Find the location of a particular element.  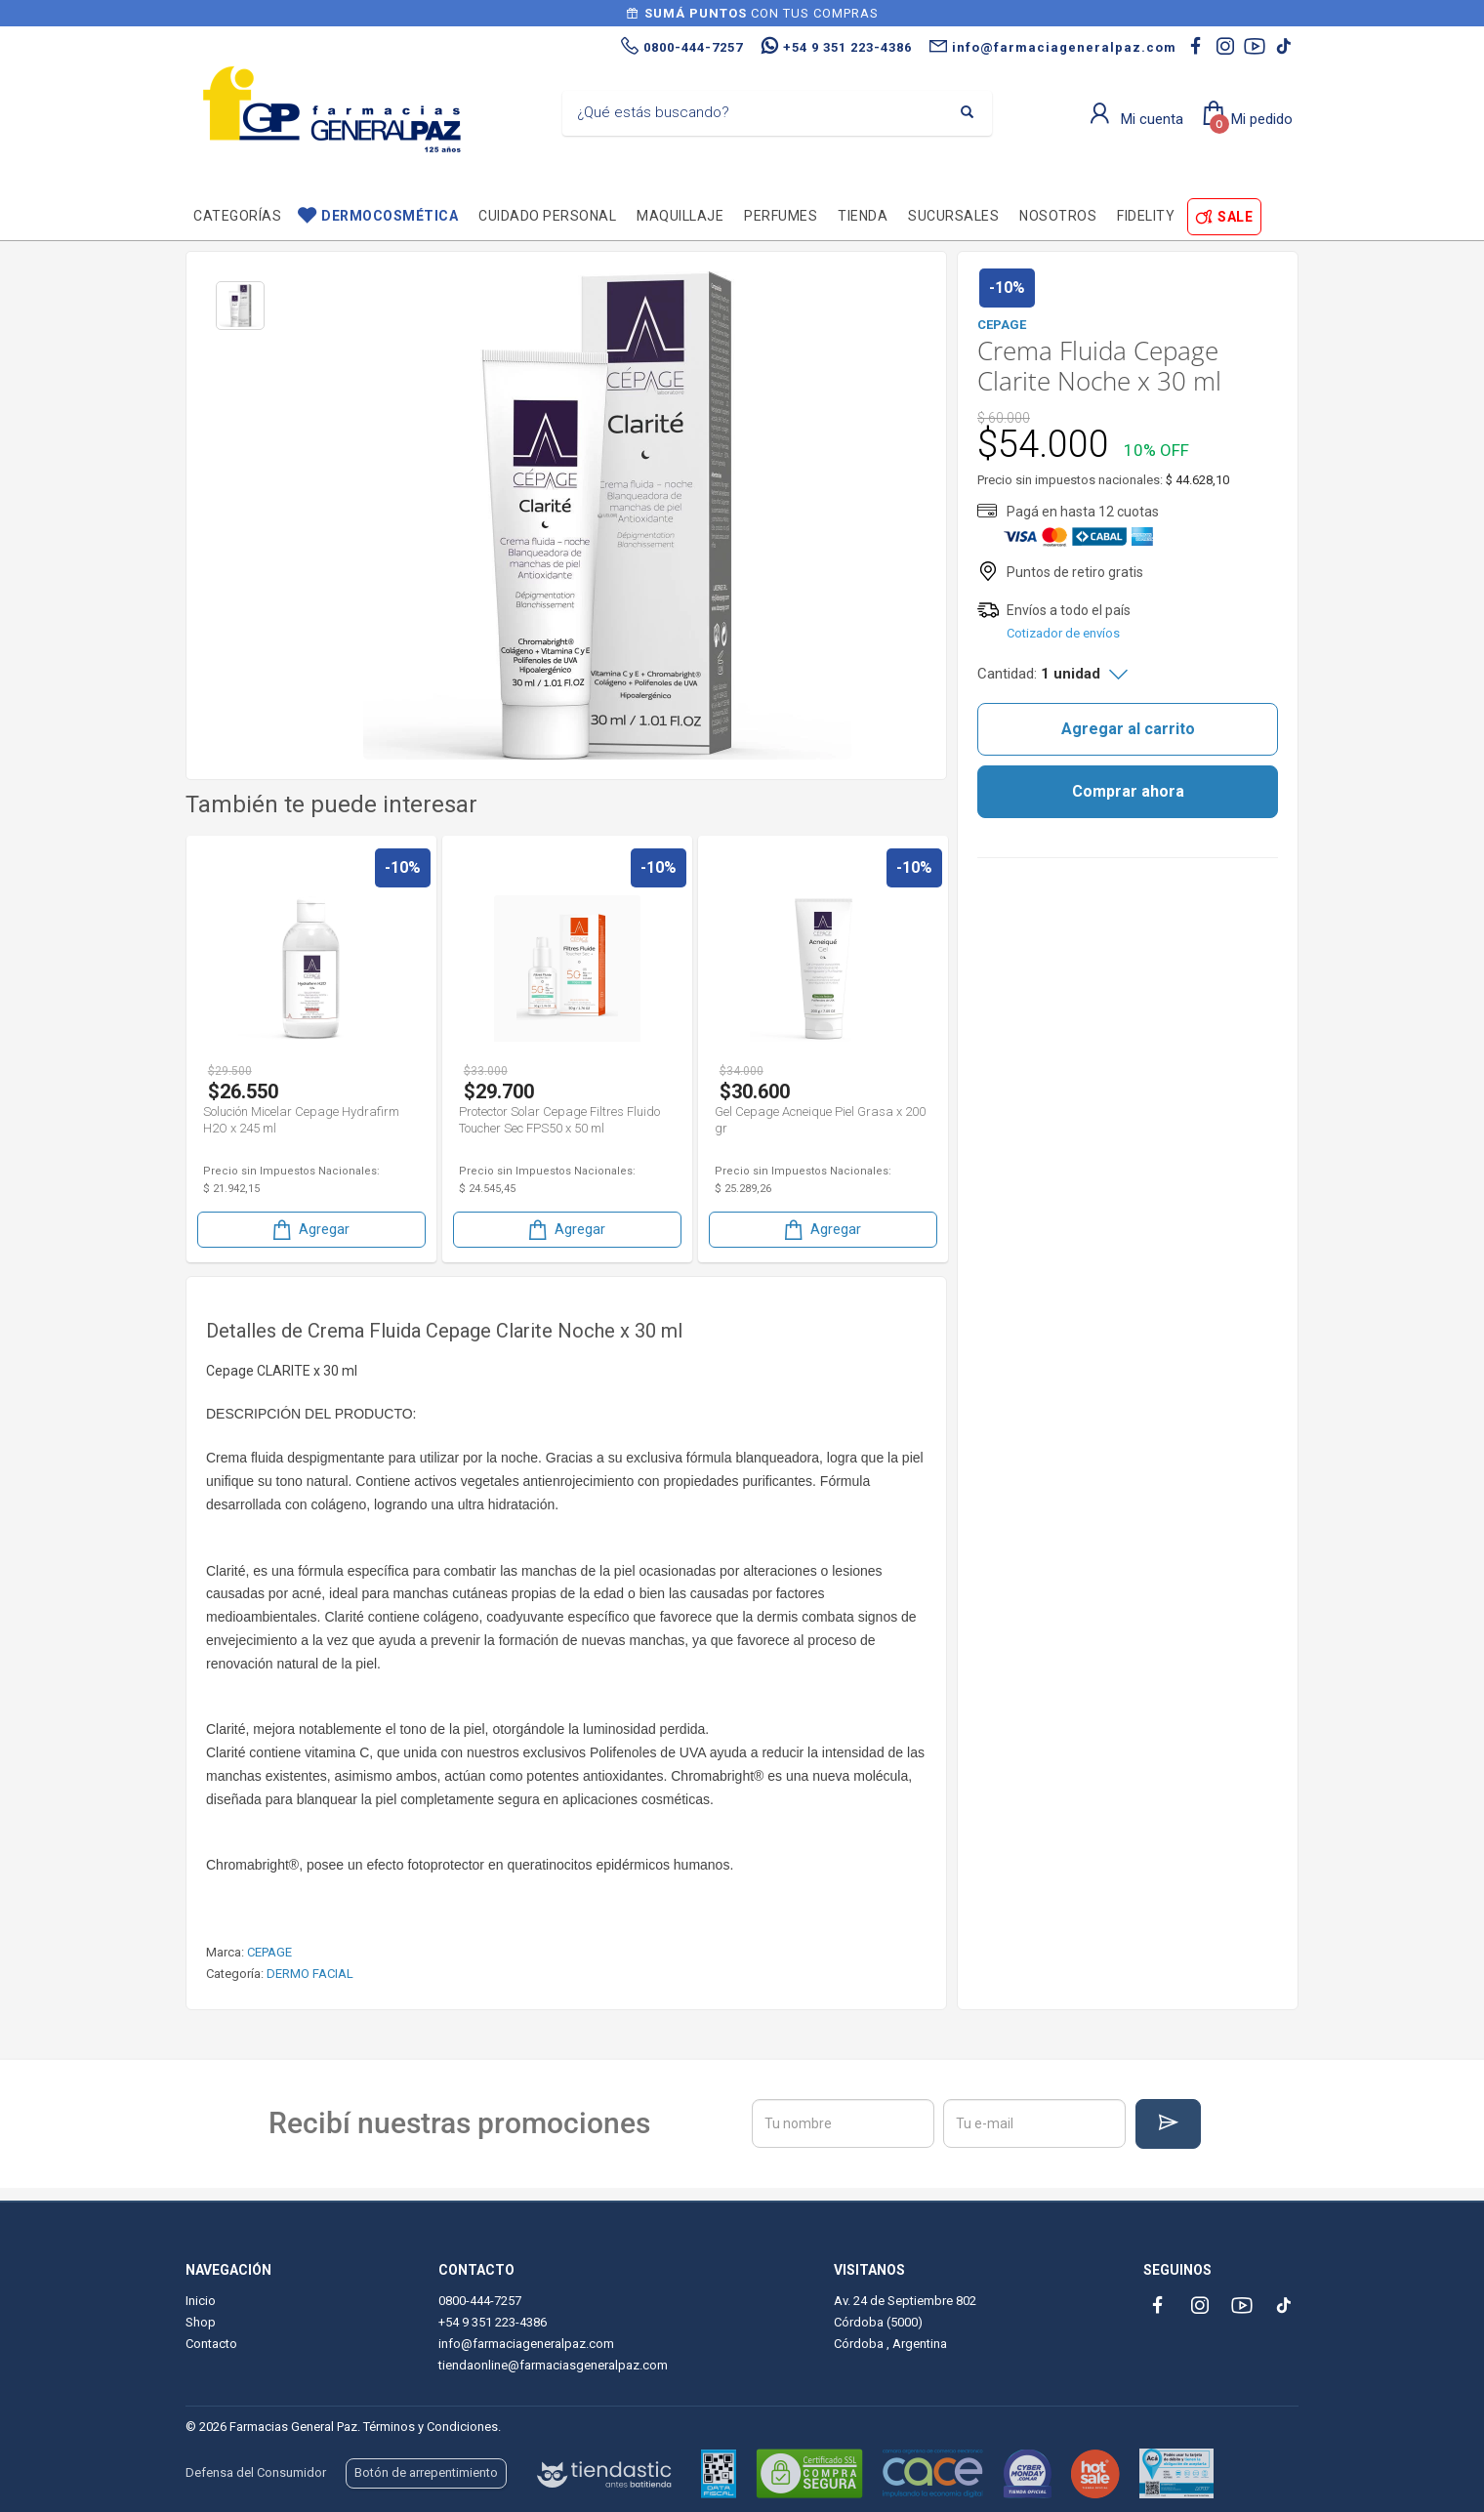

Nosotros is located at coordinates (1057, 216).